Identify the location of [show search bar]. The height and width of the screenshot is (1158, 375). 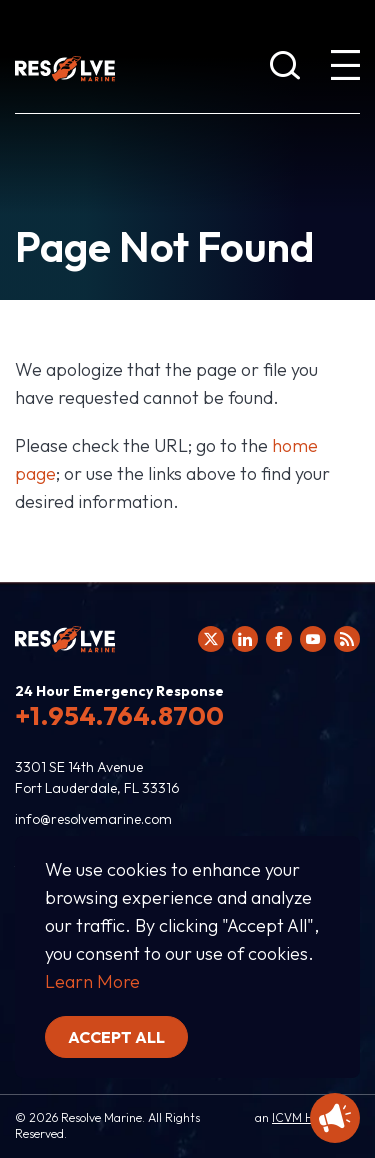
(285, 69).